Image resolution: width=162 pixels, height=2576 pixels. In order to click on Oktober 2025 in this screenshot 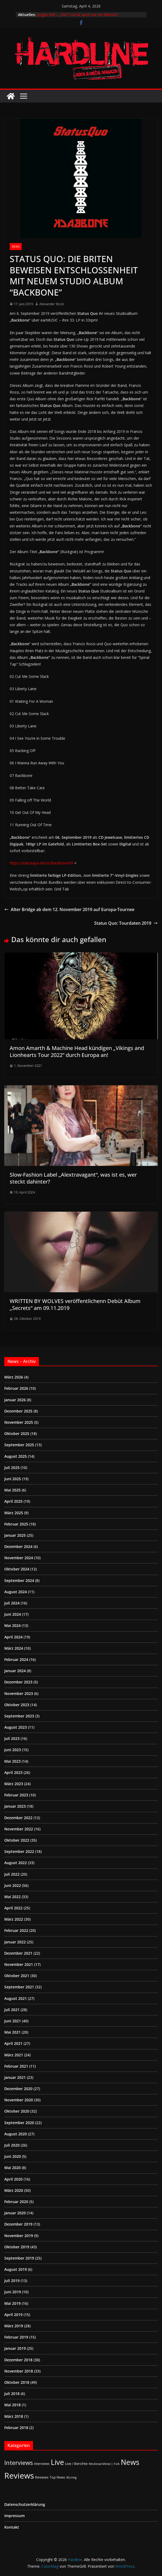, I will do `click(16, 1433)`.